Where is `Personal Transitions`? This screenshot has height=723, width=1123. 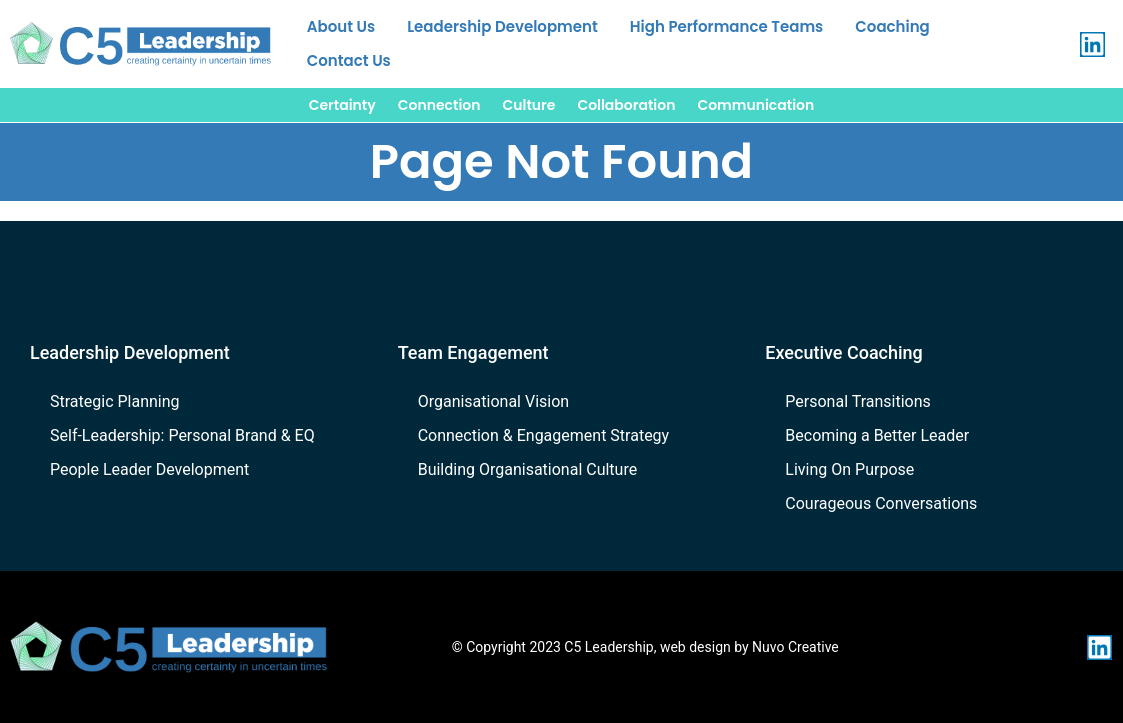 Personal Transitions is located at coordinates (857, 401).